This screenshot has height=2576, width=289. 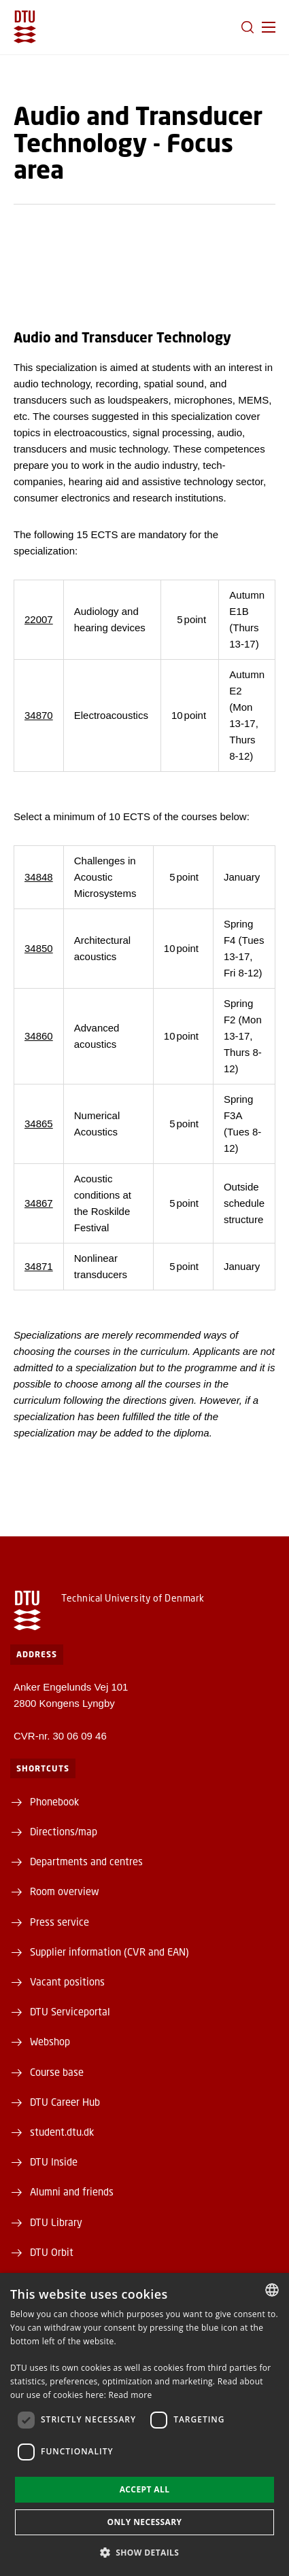 What do you see at coordinates (54, 2161) in the screenshot?
I see `DTU Inside` at bounding box center [54, 2161].